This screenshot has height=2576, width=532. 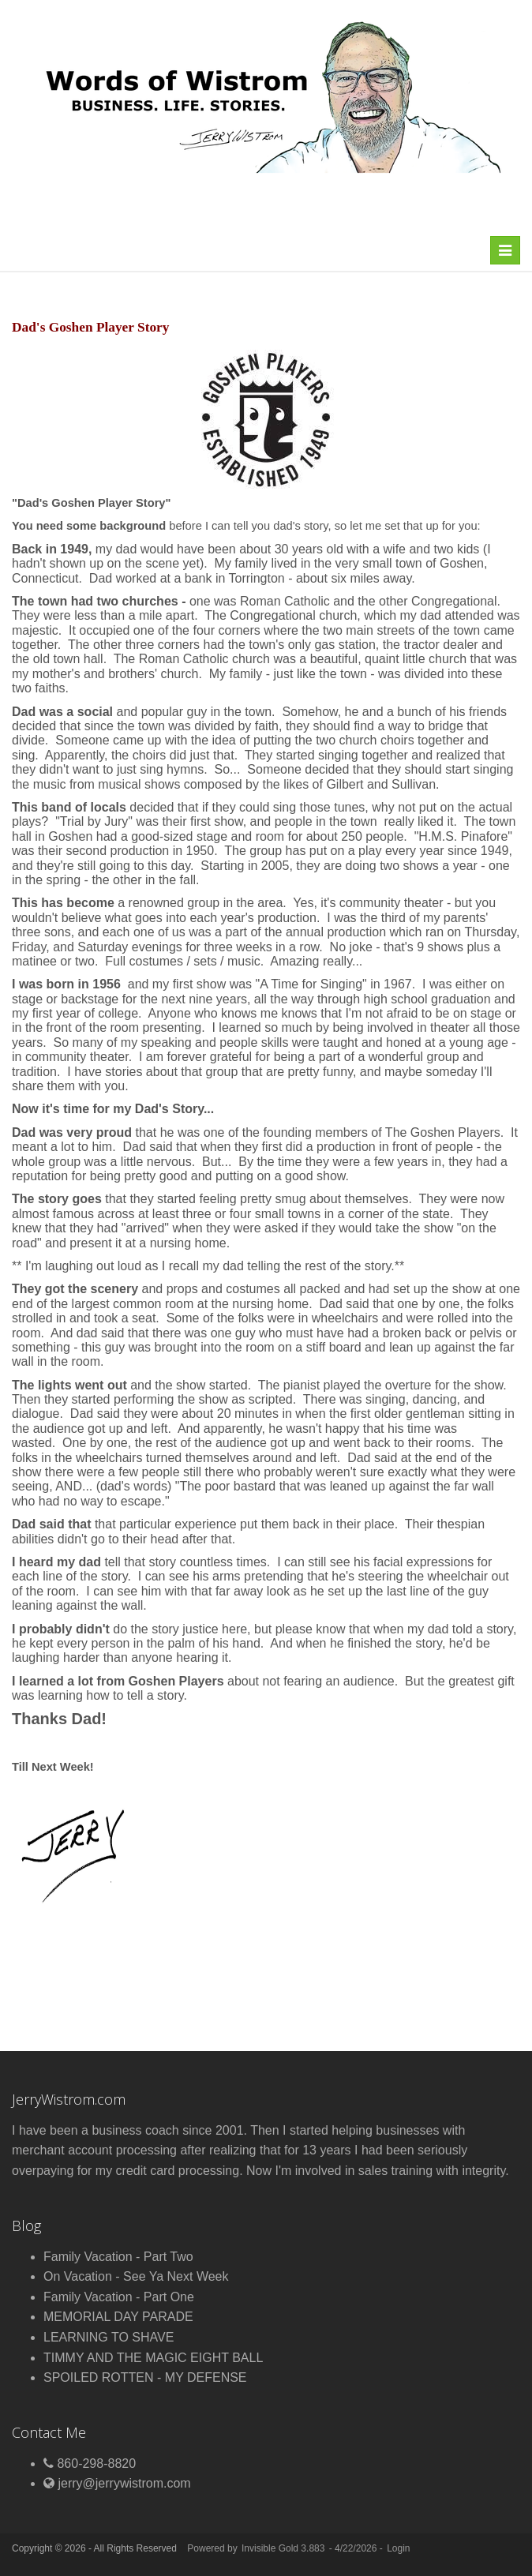 I want to click on TIMMY AND THE MAGIC EIGHT BALL, so click(x=153, y=2357).